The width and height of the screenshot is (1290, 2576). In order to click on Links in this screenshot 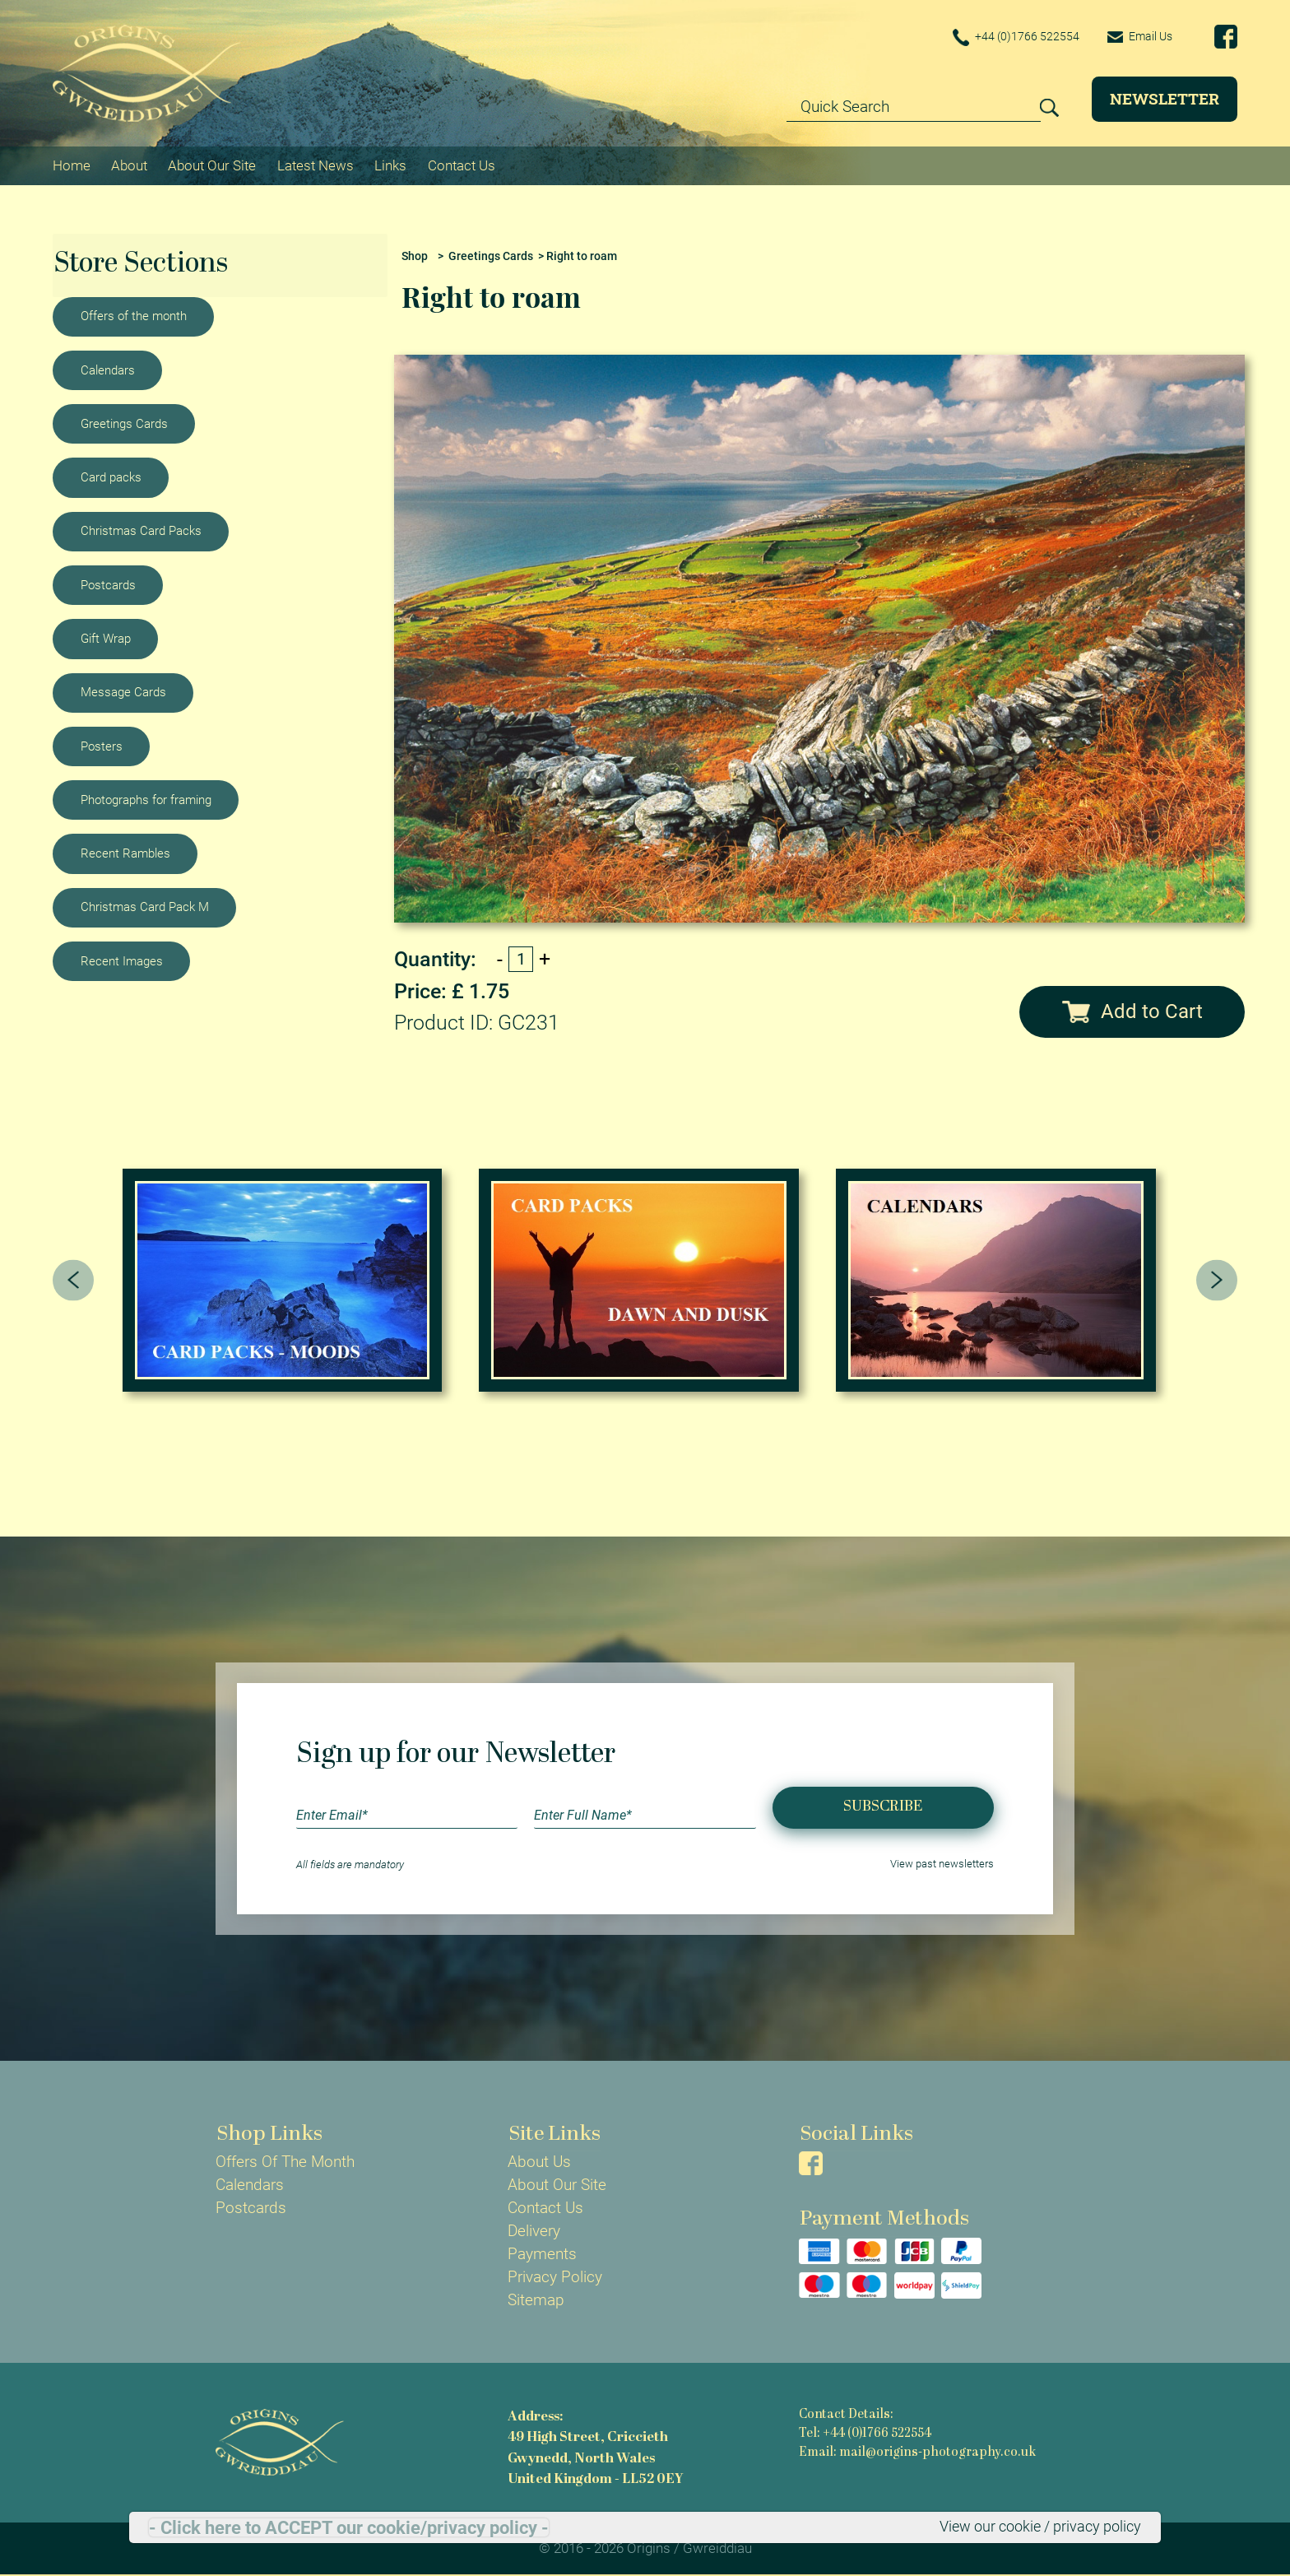, I will do `click(390, 164)`.